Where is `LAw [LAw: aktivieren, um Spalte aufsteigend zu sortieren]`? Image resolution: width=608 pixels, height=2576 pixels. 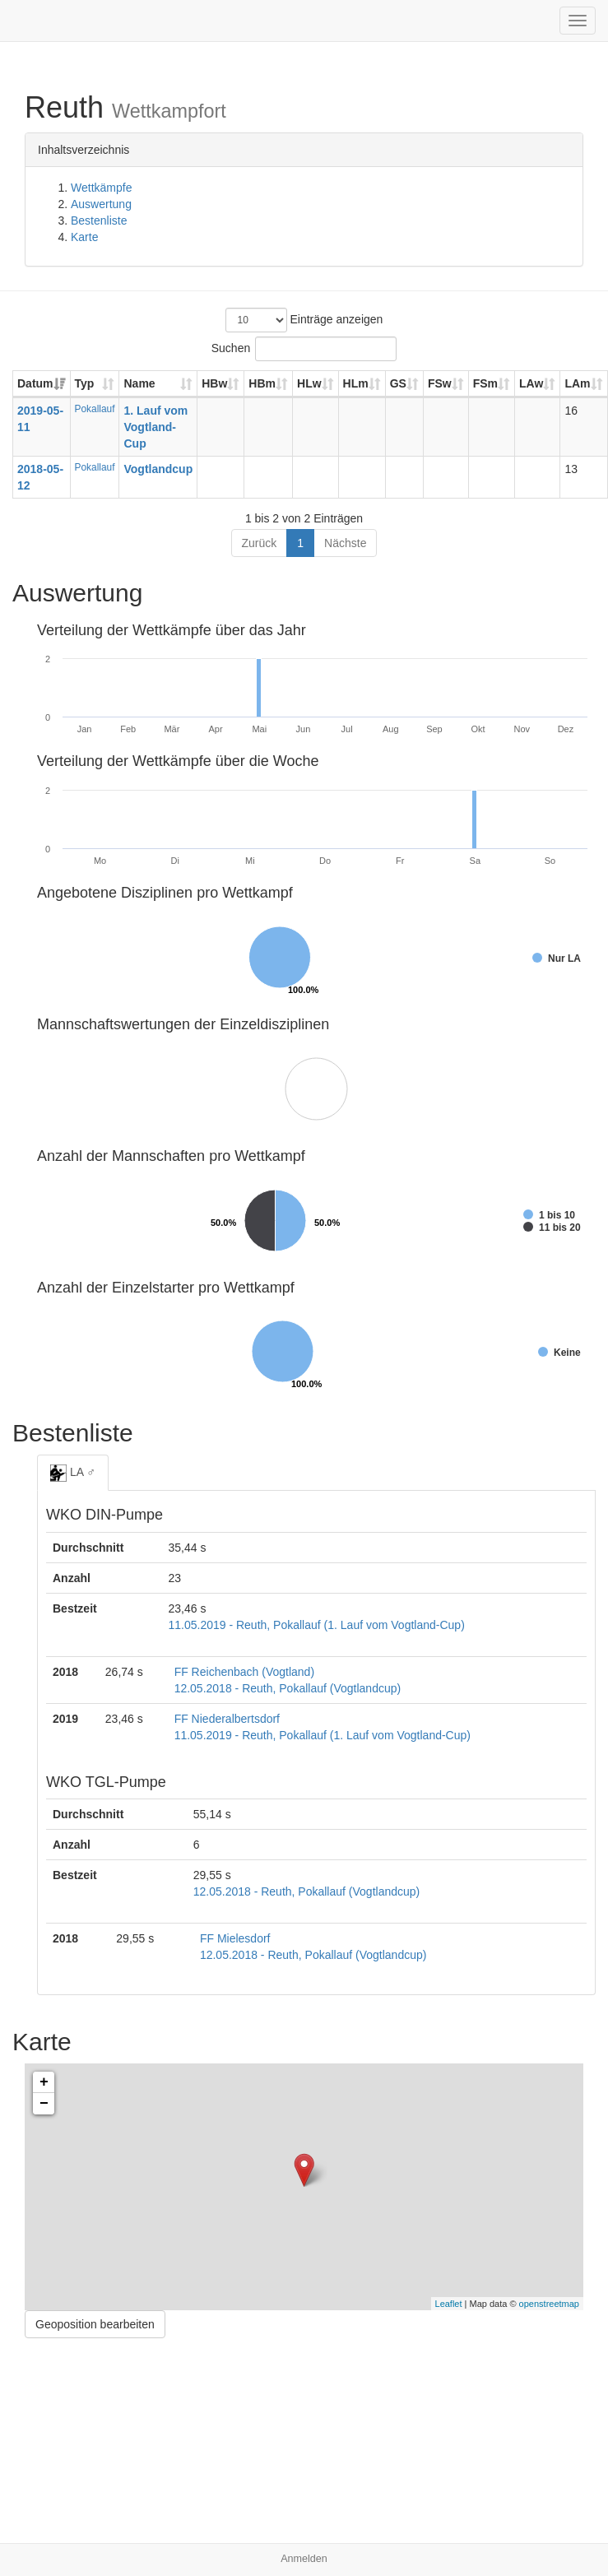
LAw [LAw: aktivieren, um Spalte aufsteigend zu sortieren] is located at coordinates (531, 383).